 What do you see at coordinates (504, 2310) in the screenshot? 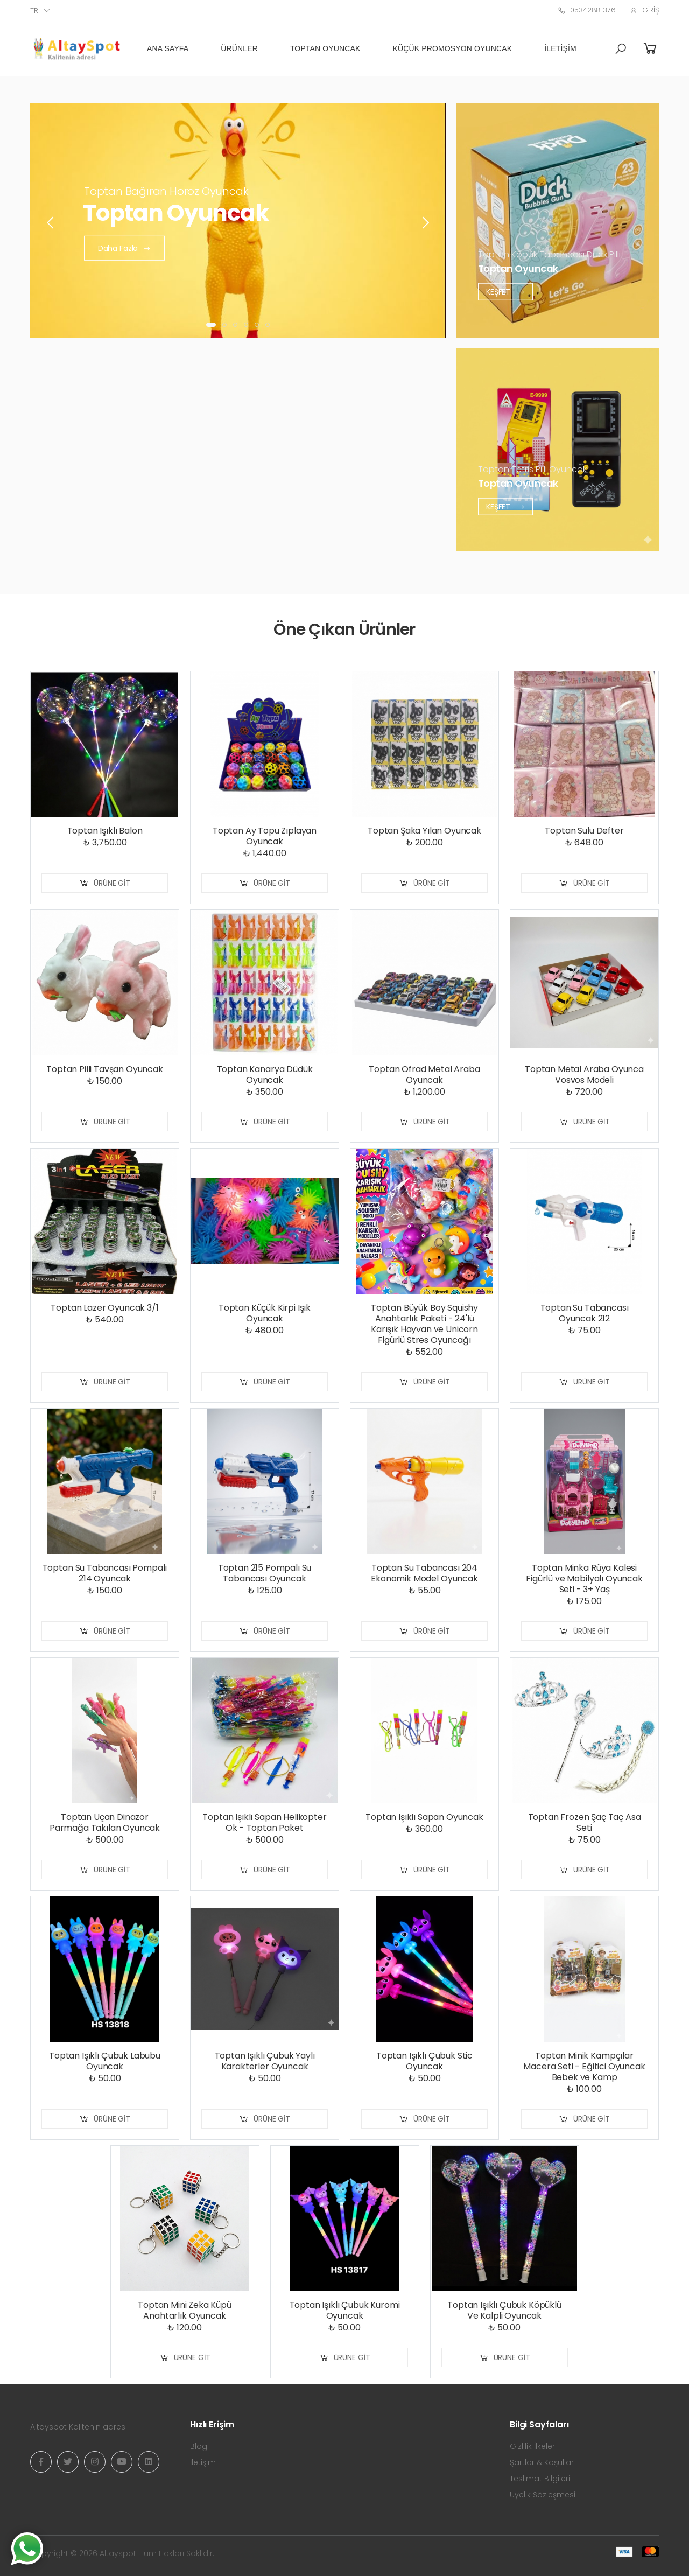
I see `Toptan Işıklı Çubuk Köpüklü Ve Kalpli Oyuncak` at bounding box center [504, 2310].